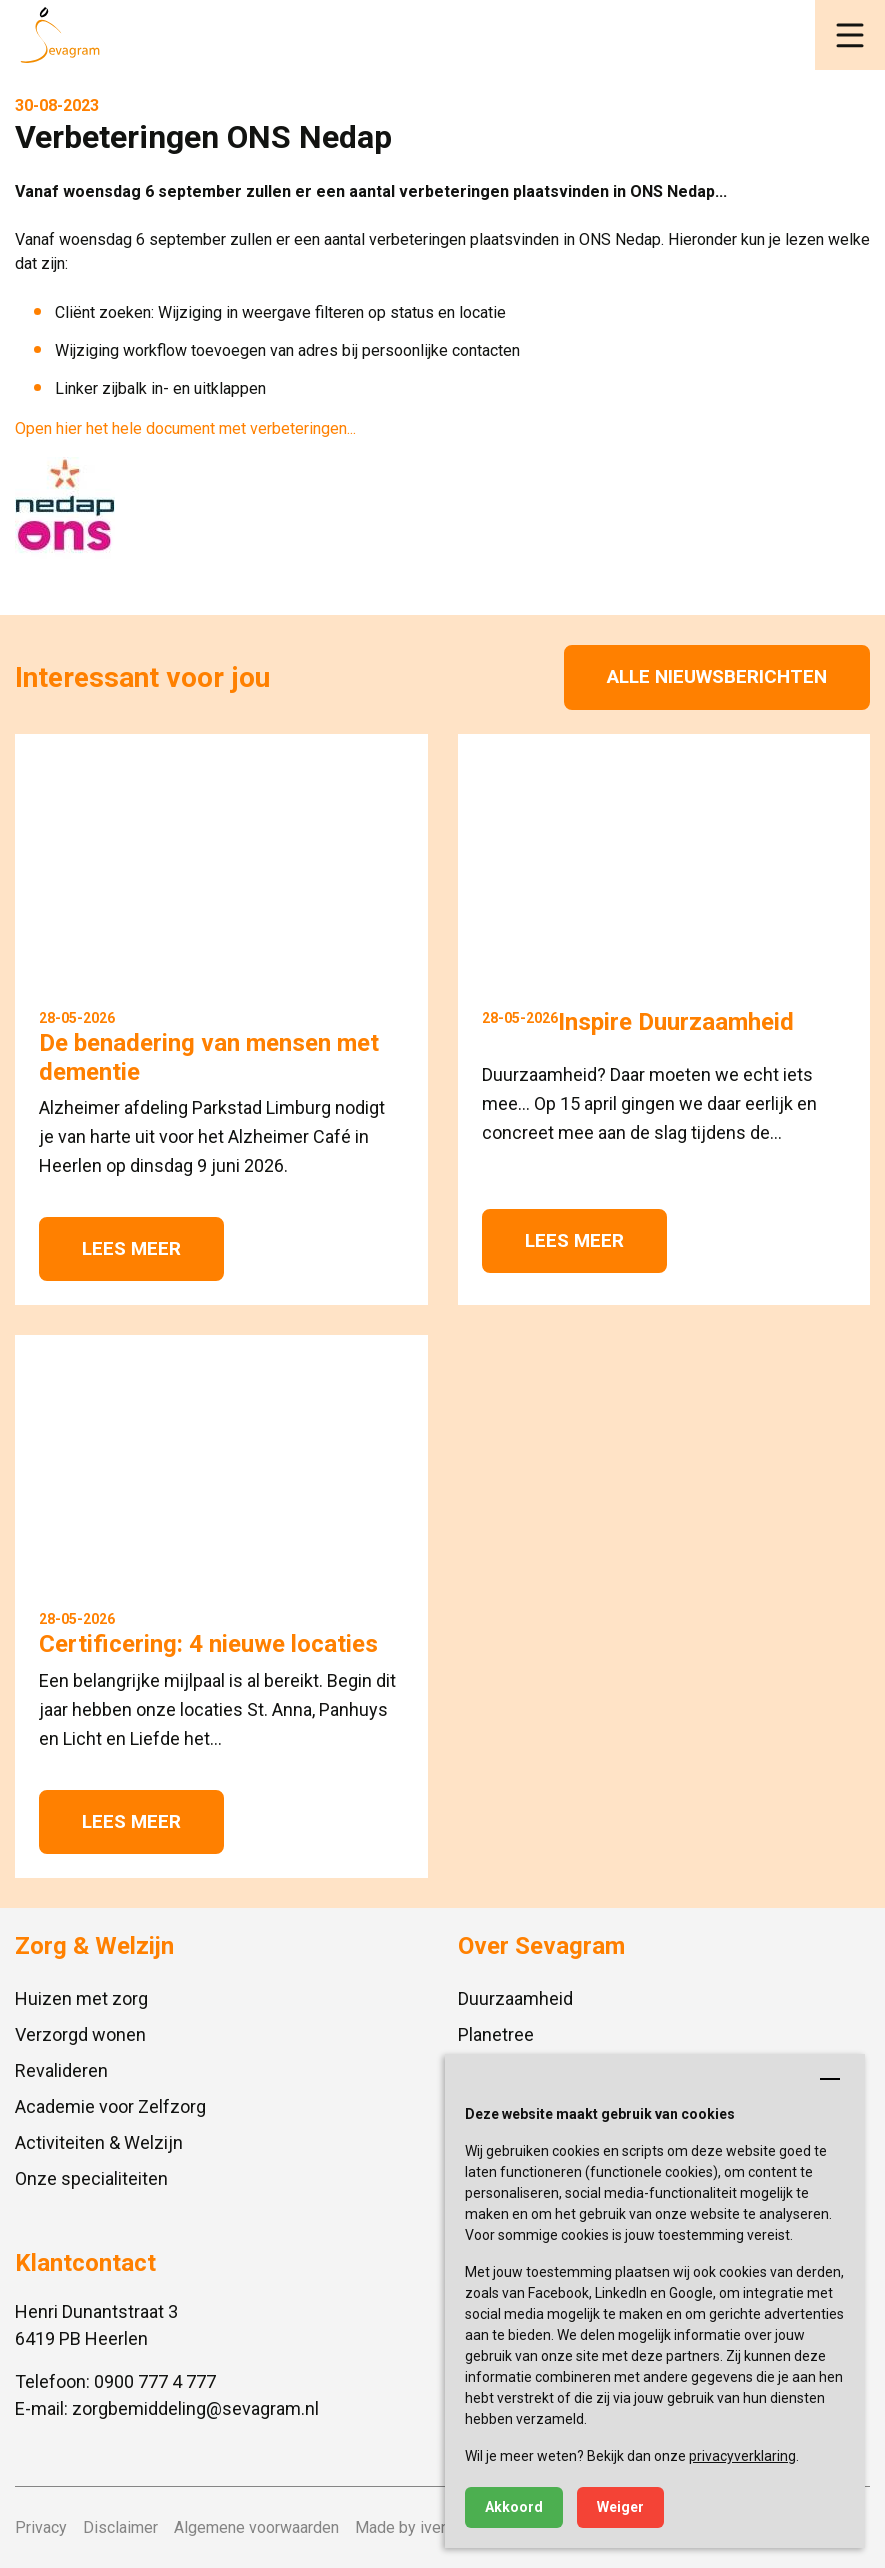 The image size is (885, 2568). I want to click on Lees meer, so click(131, 1248).